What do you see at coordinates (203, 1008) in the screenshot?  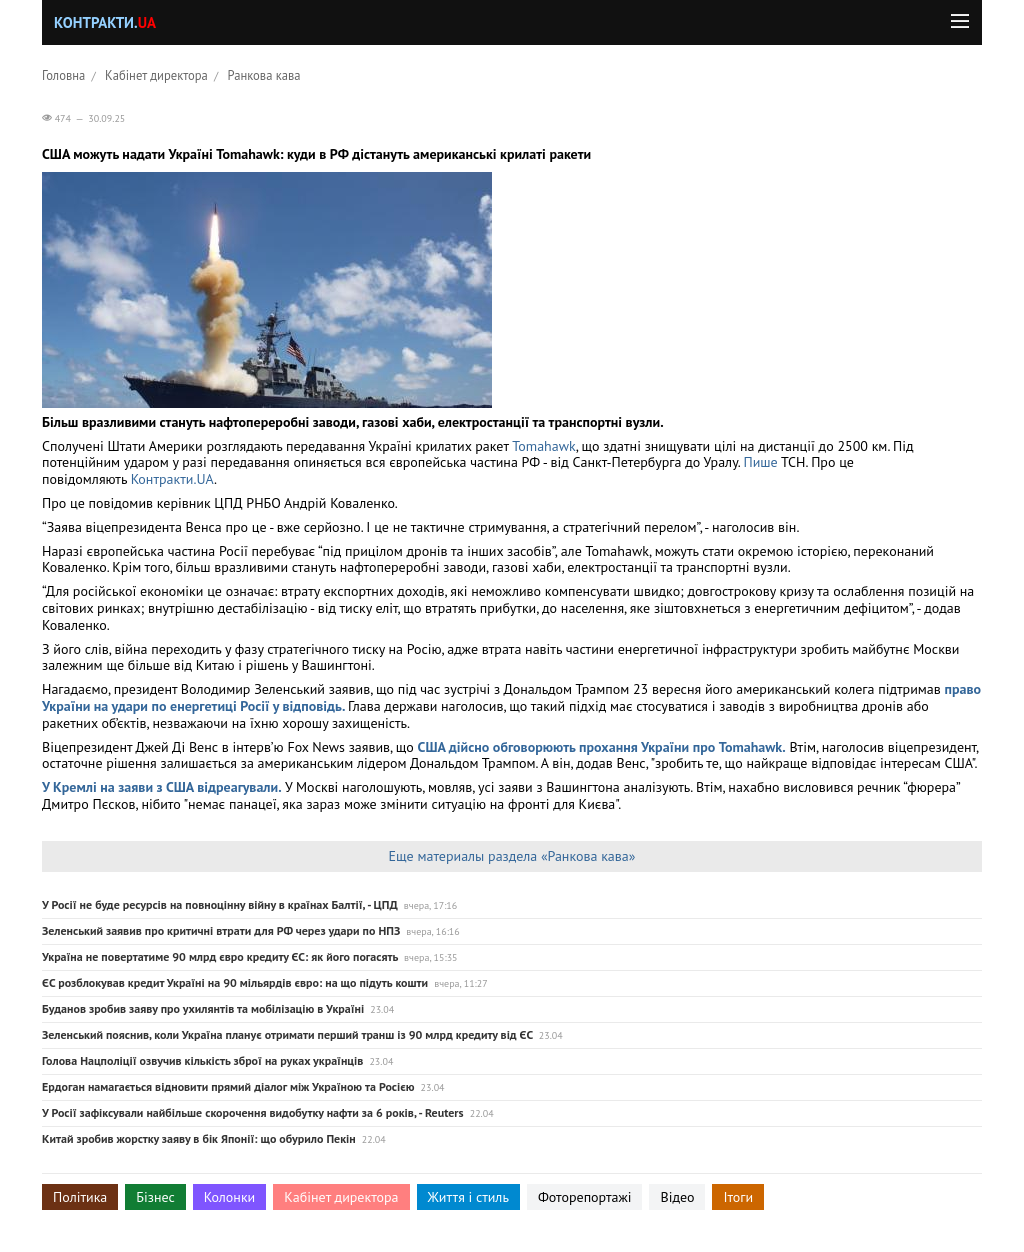 I see `Буданов зробив заяву про ухилянтів та мобілізацію в Україні` at bounding box center [203, 1008].